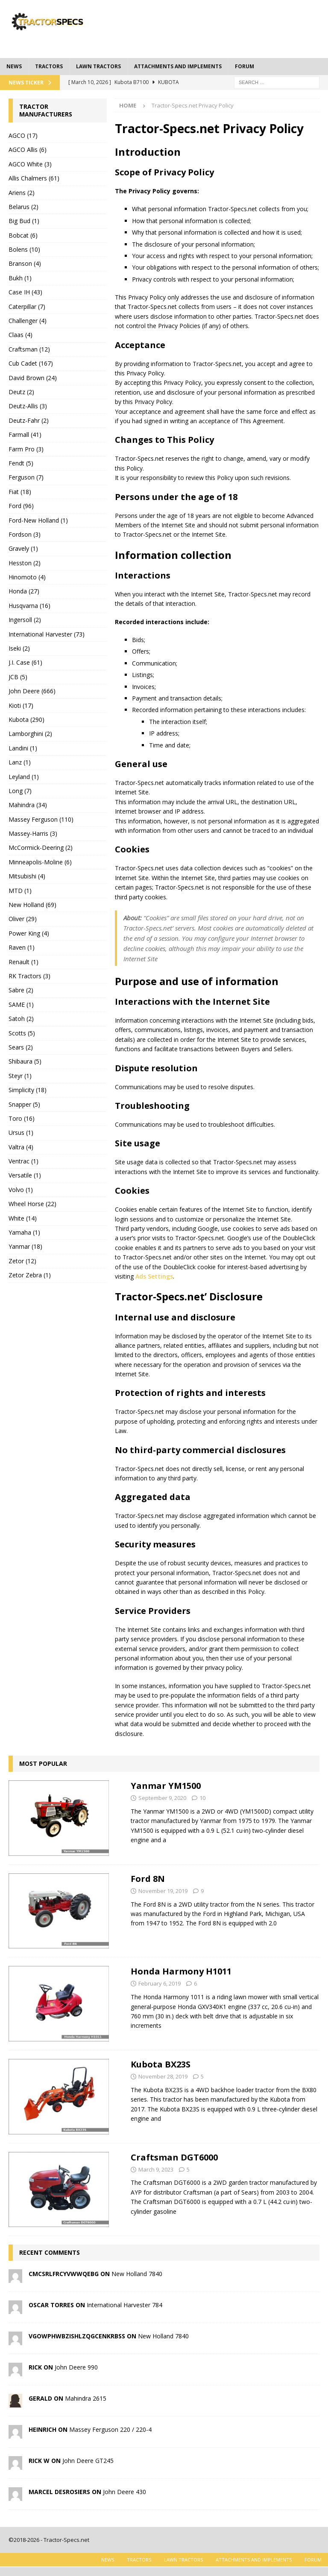 This screenshot has height=2576, width=328. What do you see at coordinates (23, 1161) in the screenshot?
I see `Ventrac (1)` at bounding box center [23, 1161].